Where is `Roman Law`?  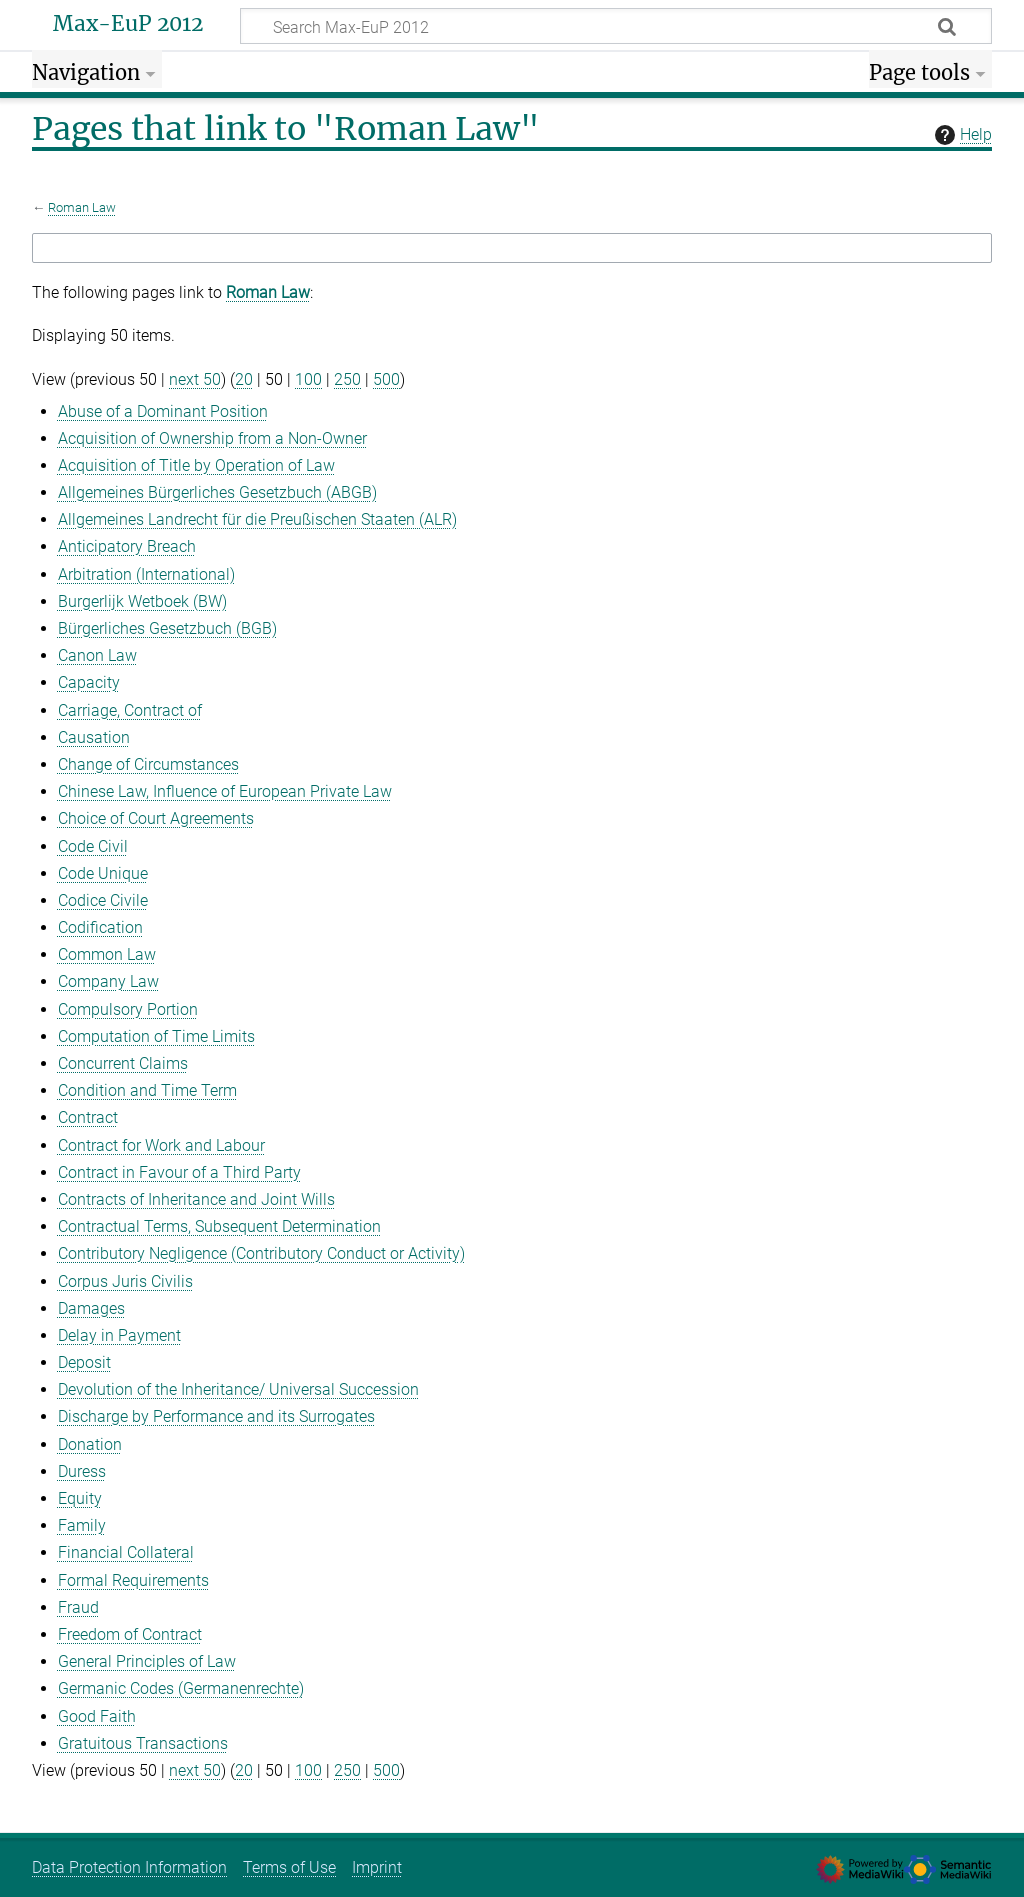 Roman Law is located at coordinates (82, 207).